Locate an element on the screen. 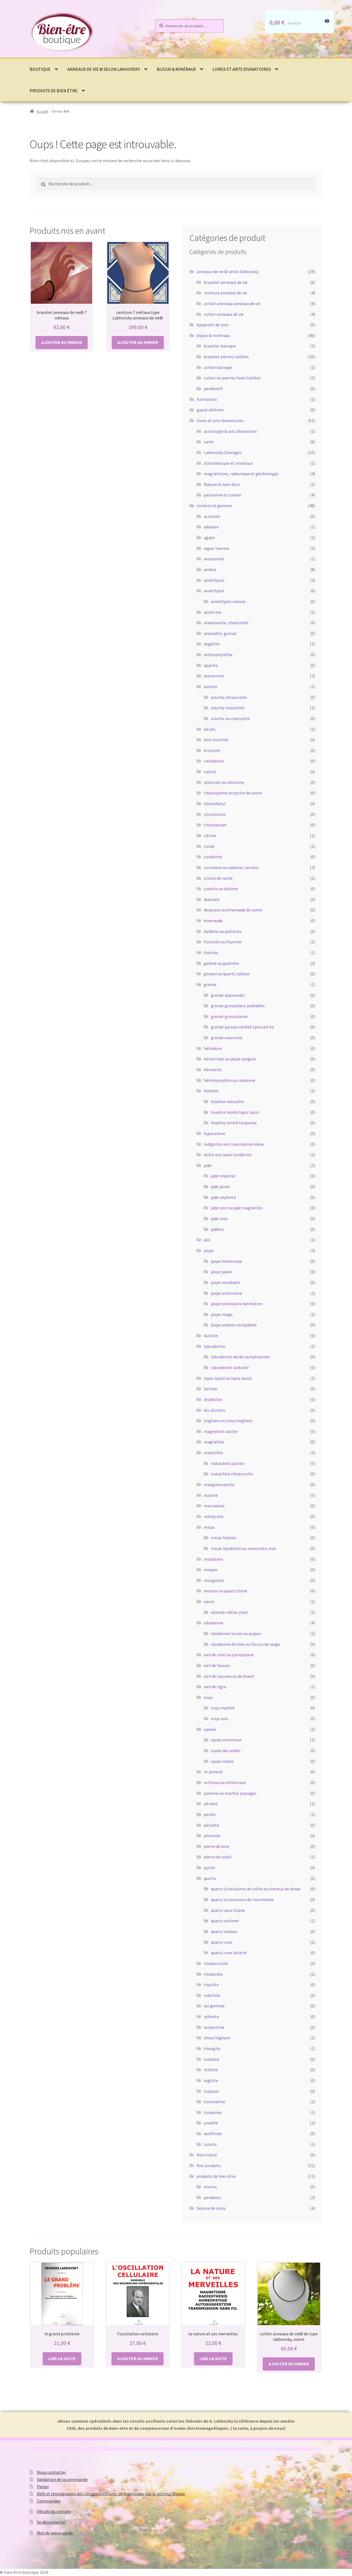  Non classé is located at coordinates (207, 2154).